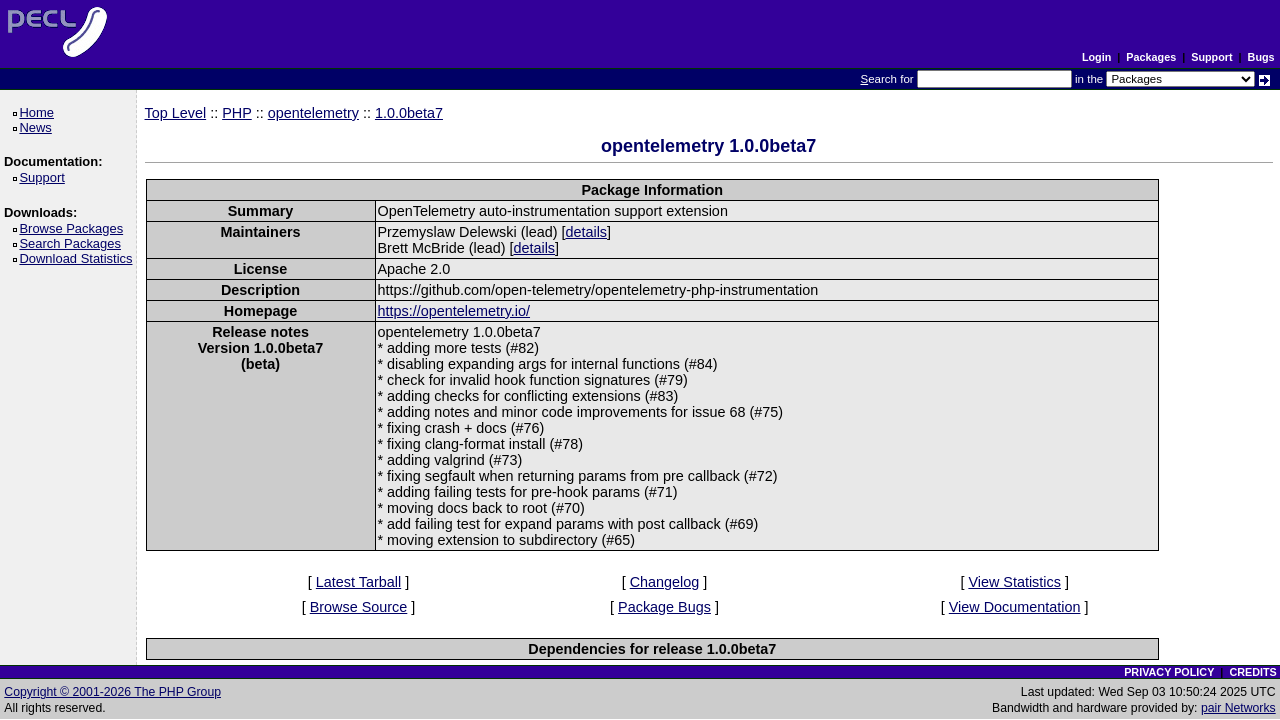 Image resolution: width=1280 pixels, height=720 pixels. I want to click on Changelog, so click(665, 582).